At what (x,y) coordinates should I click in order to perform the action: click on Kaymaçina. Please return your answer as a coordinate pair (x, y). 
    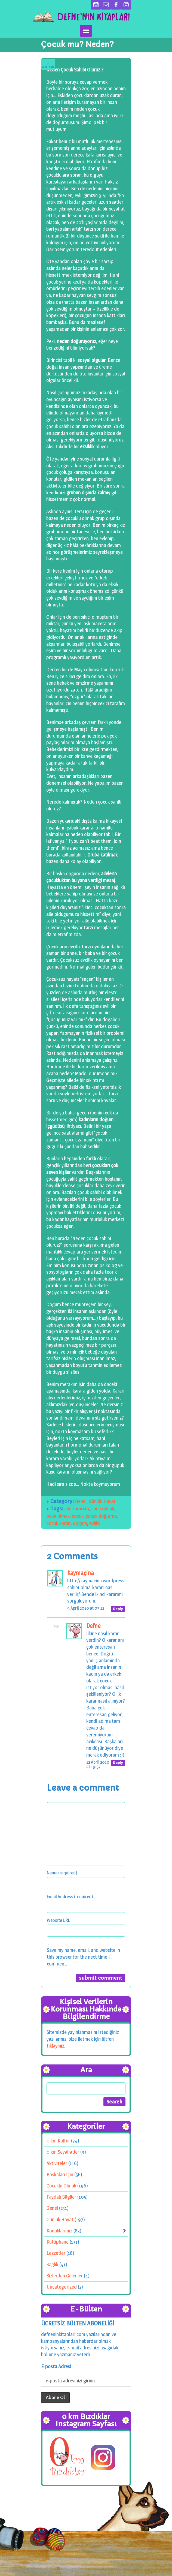
    Looking at the image, I should click on (80, 1572).